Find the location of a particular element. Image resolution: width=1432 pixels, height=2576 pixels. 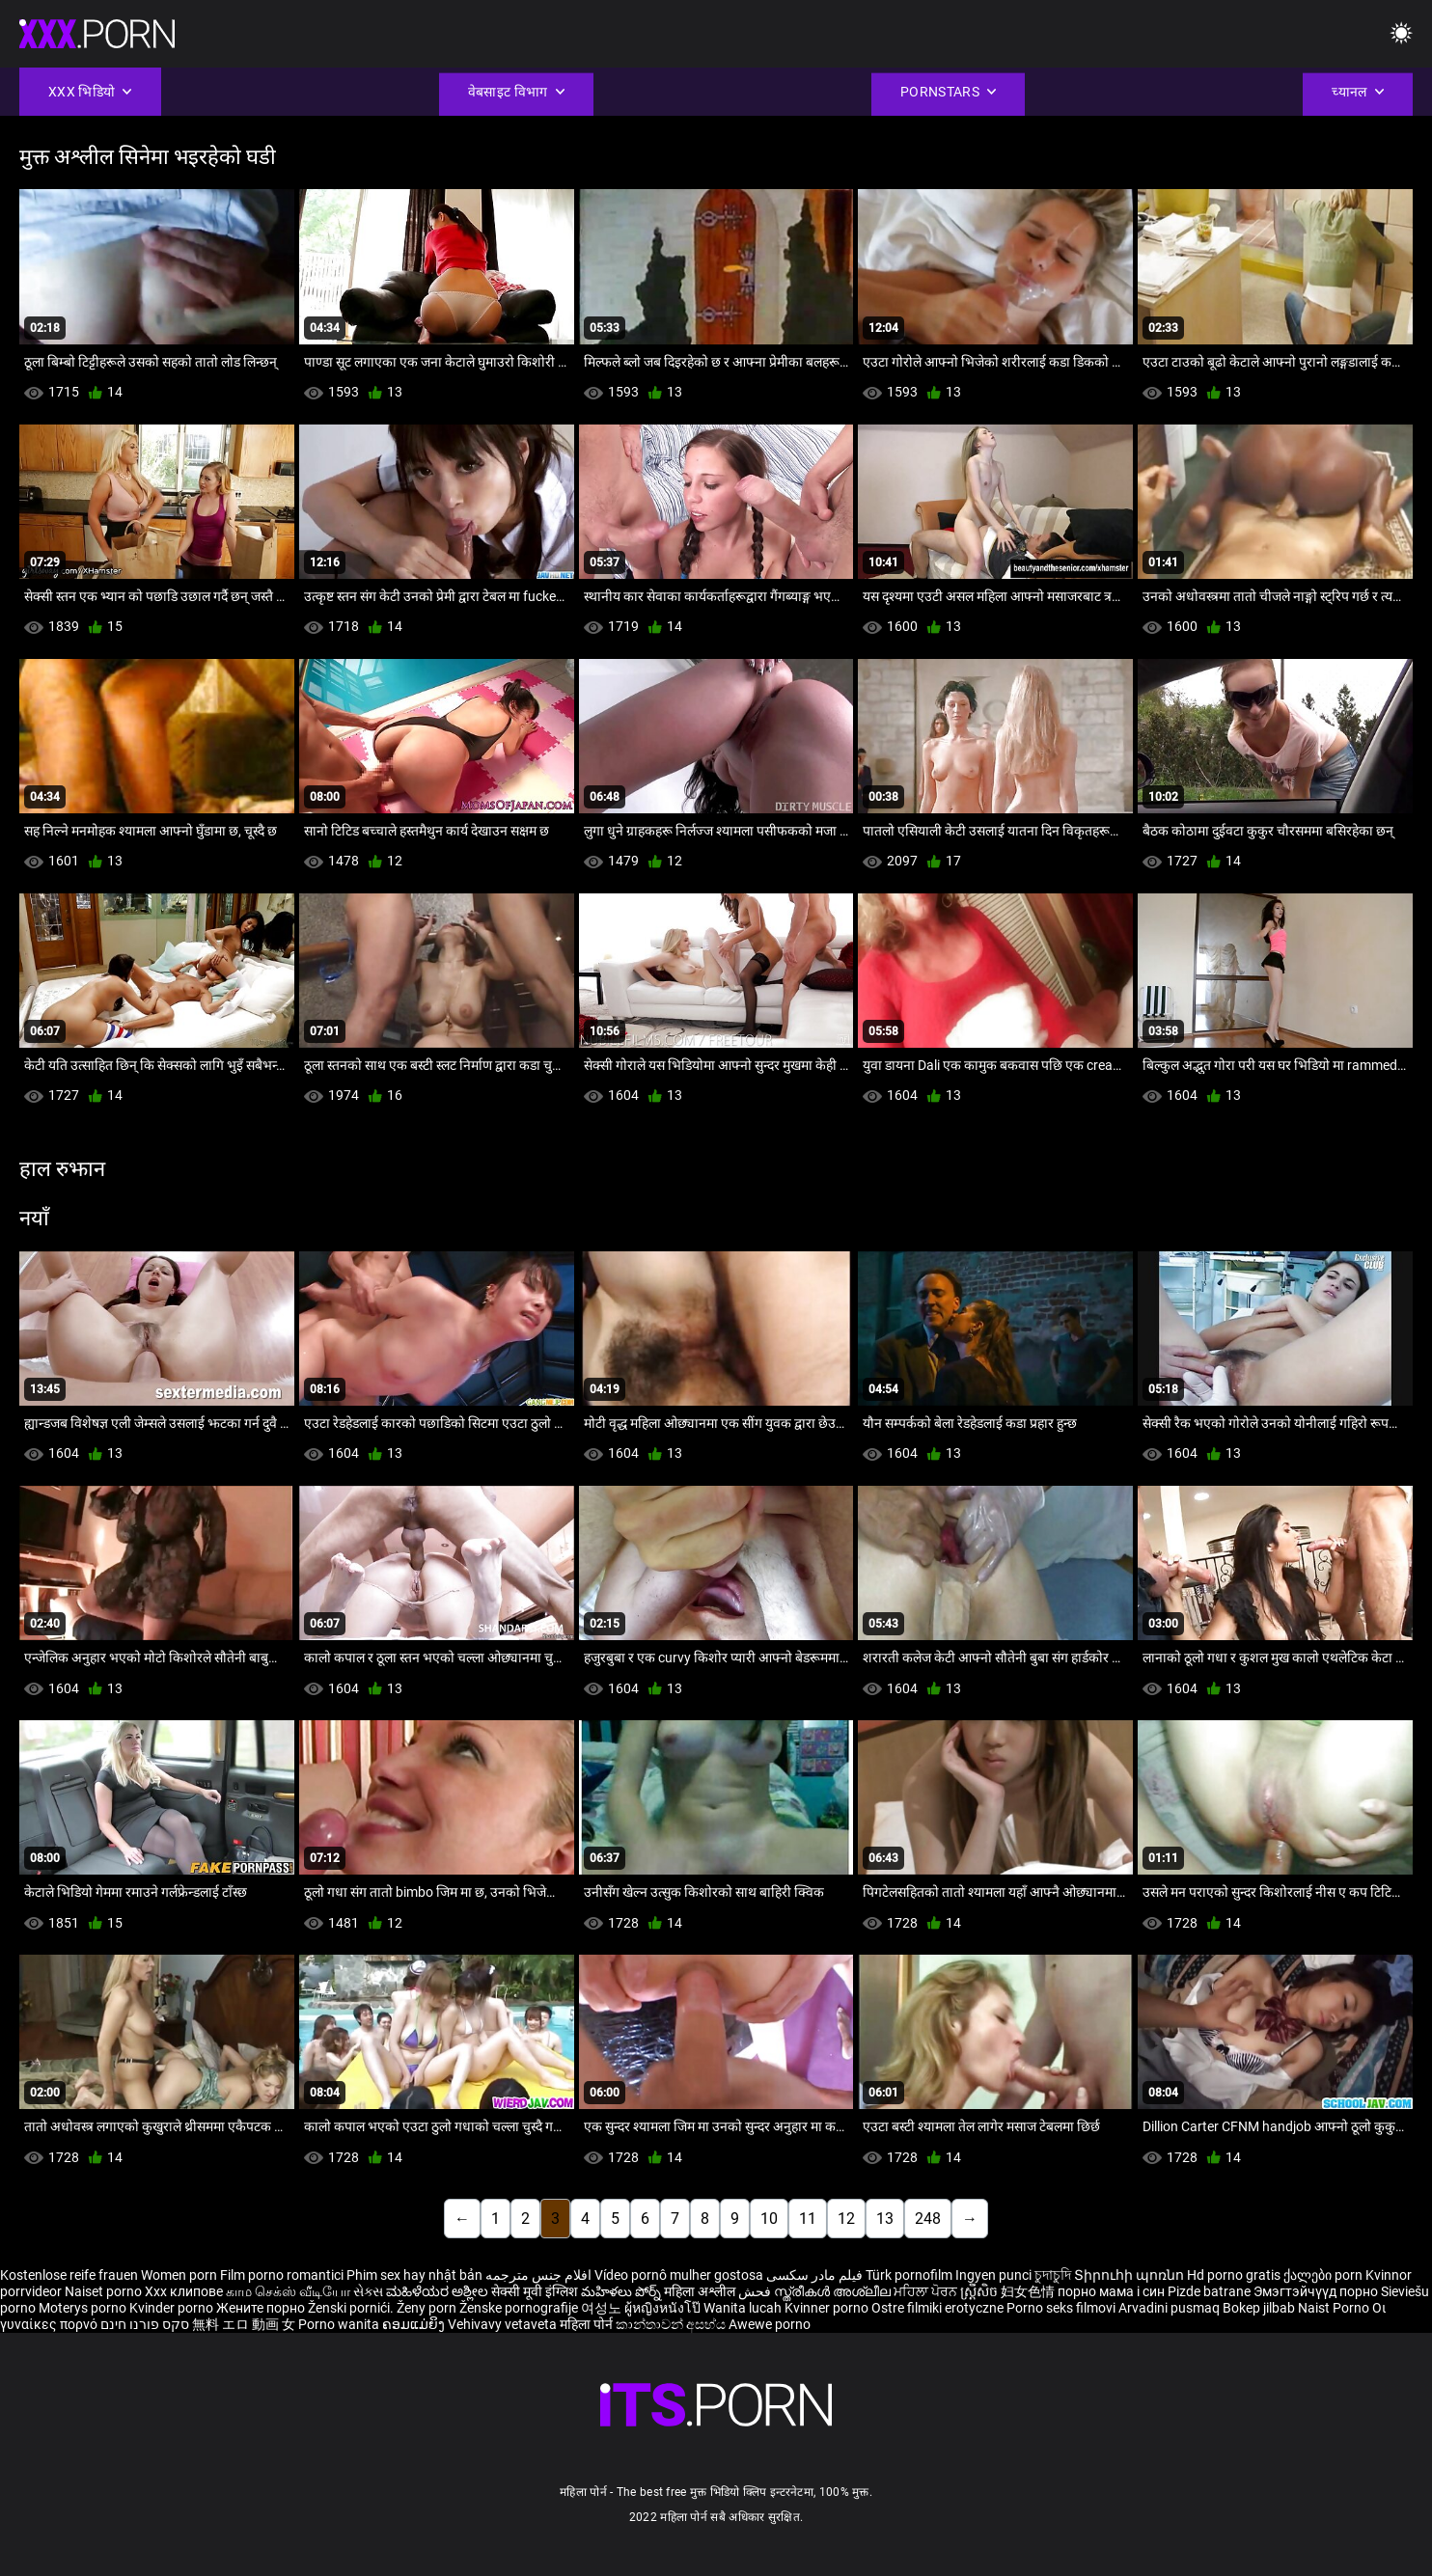

ຄອມແມ່ຍິງ is located at coordinates (415, 2324).